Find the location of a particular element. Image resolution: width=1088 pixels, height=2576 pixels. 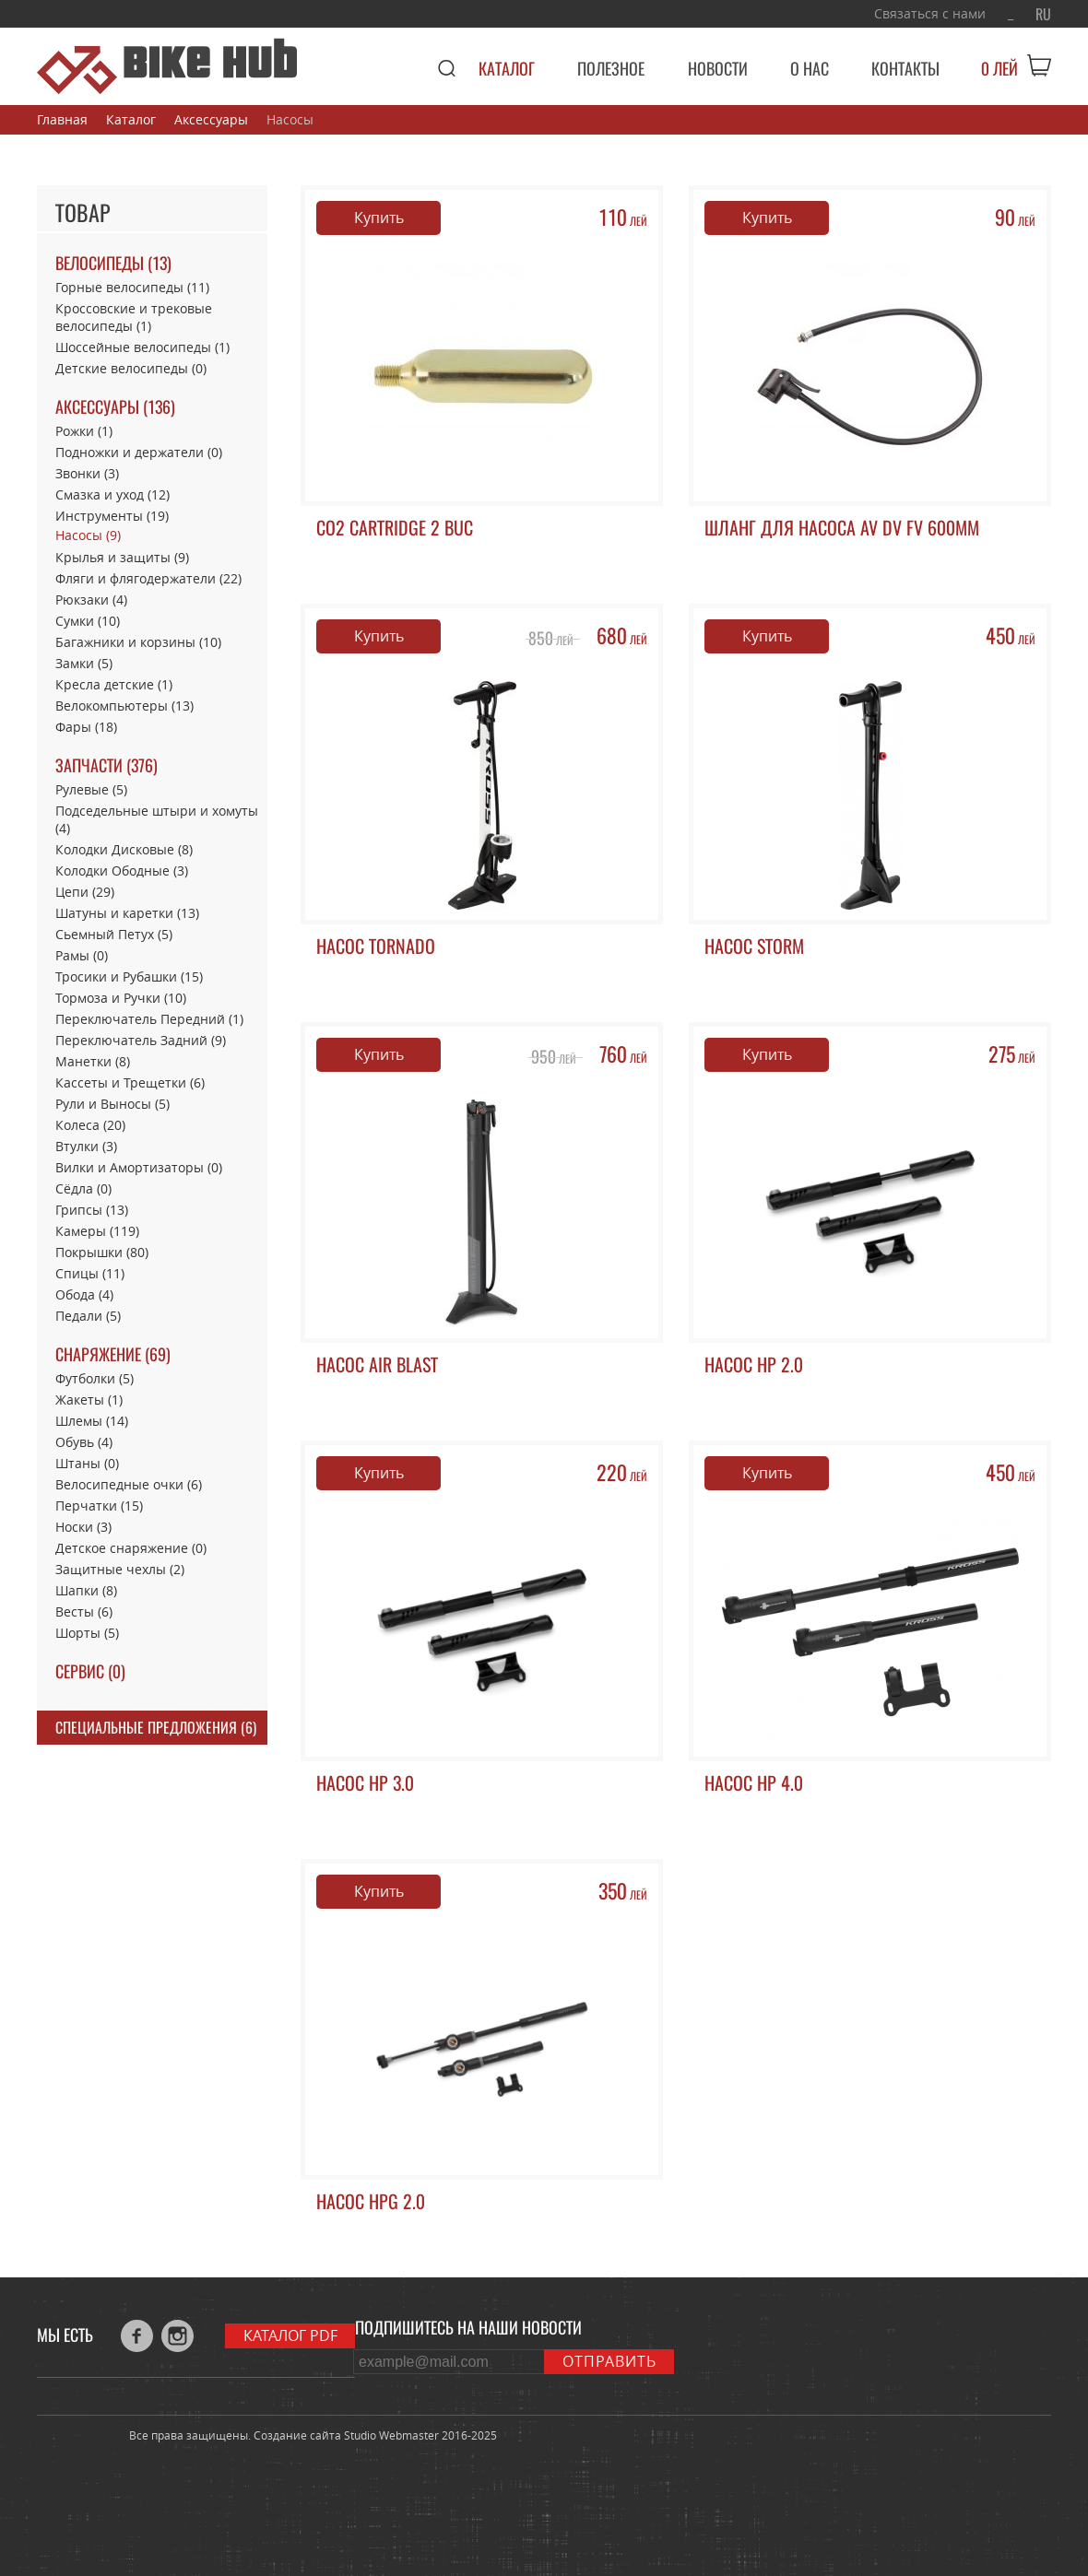

Переключатель Передний is located at coordinates (149, 1019).